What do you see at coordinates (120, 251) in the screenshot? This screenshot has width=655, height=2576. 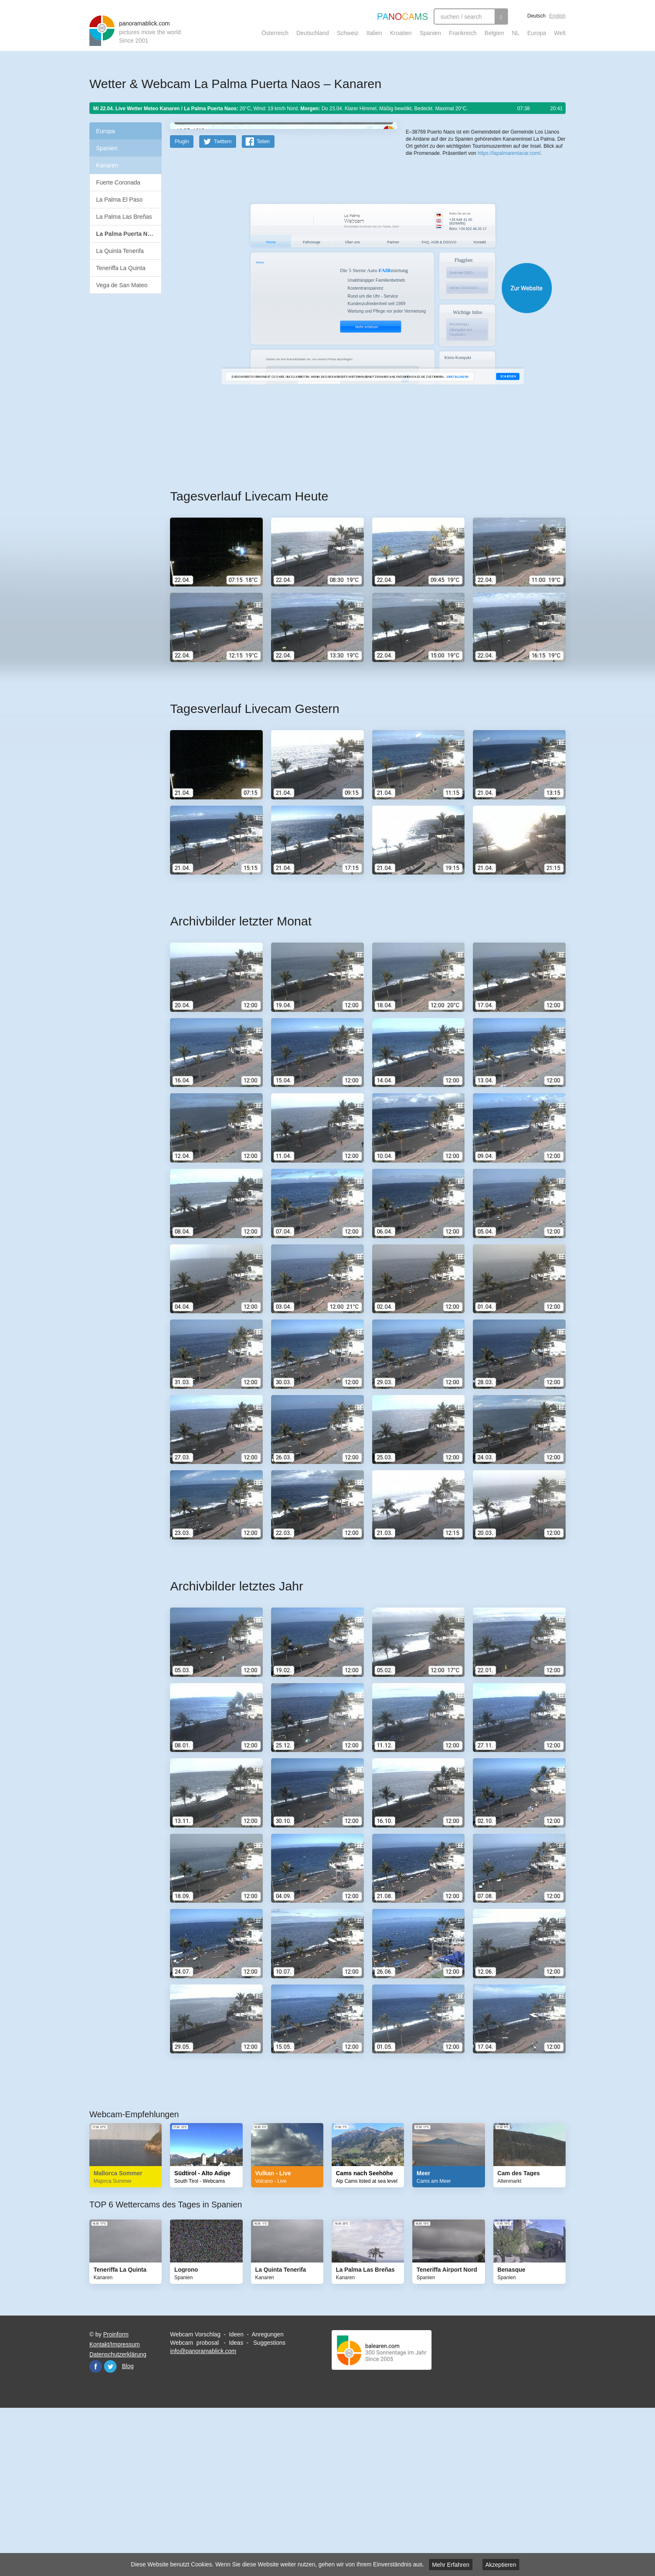 I see `La Quinta Tenerifa` at bounding box center [120, 251].